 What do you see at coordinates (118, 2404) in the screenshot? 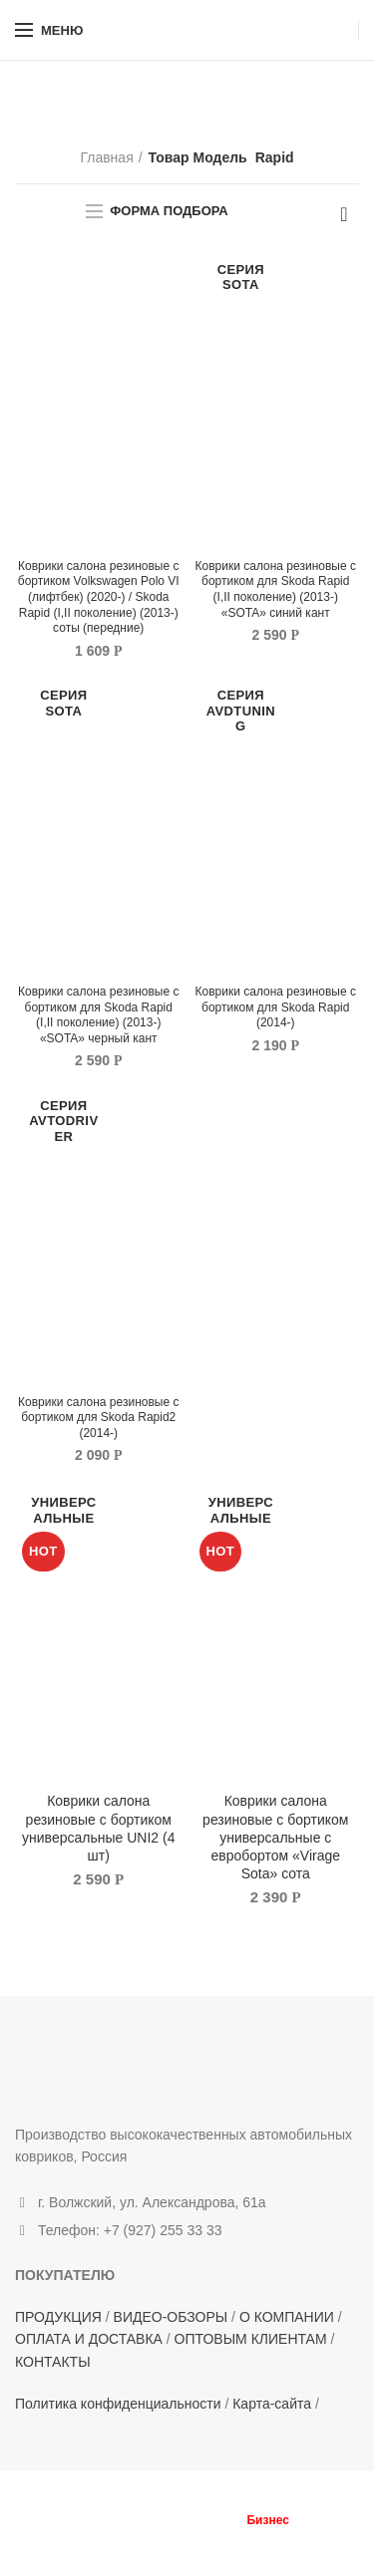
I see `Политика конфиденциальности` at bounding box center [118, 2404].